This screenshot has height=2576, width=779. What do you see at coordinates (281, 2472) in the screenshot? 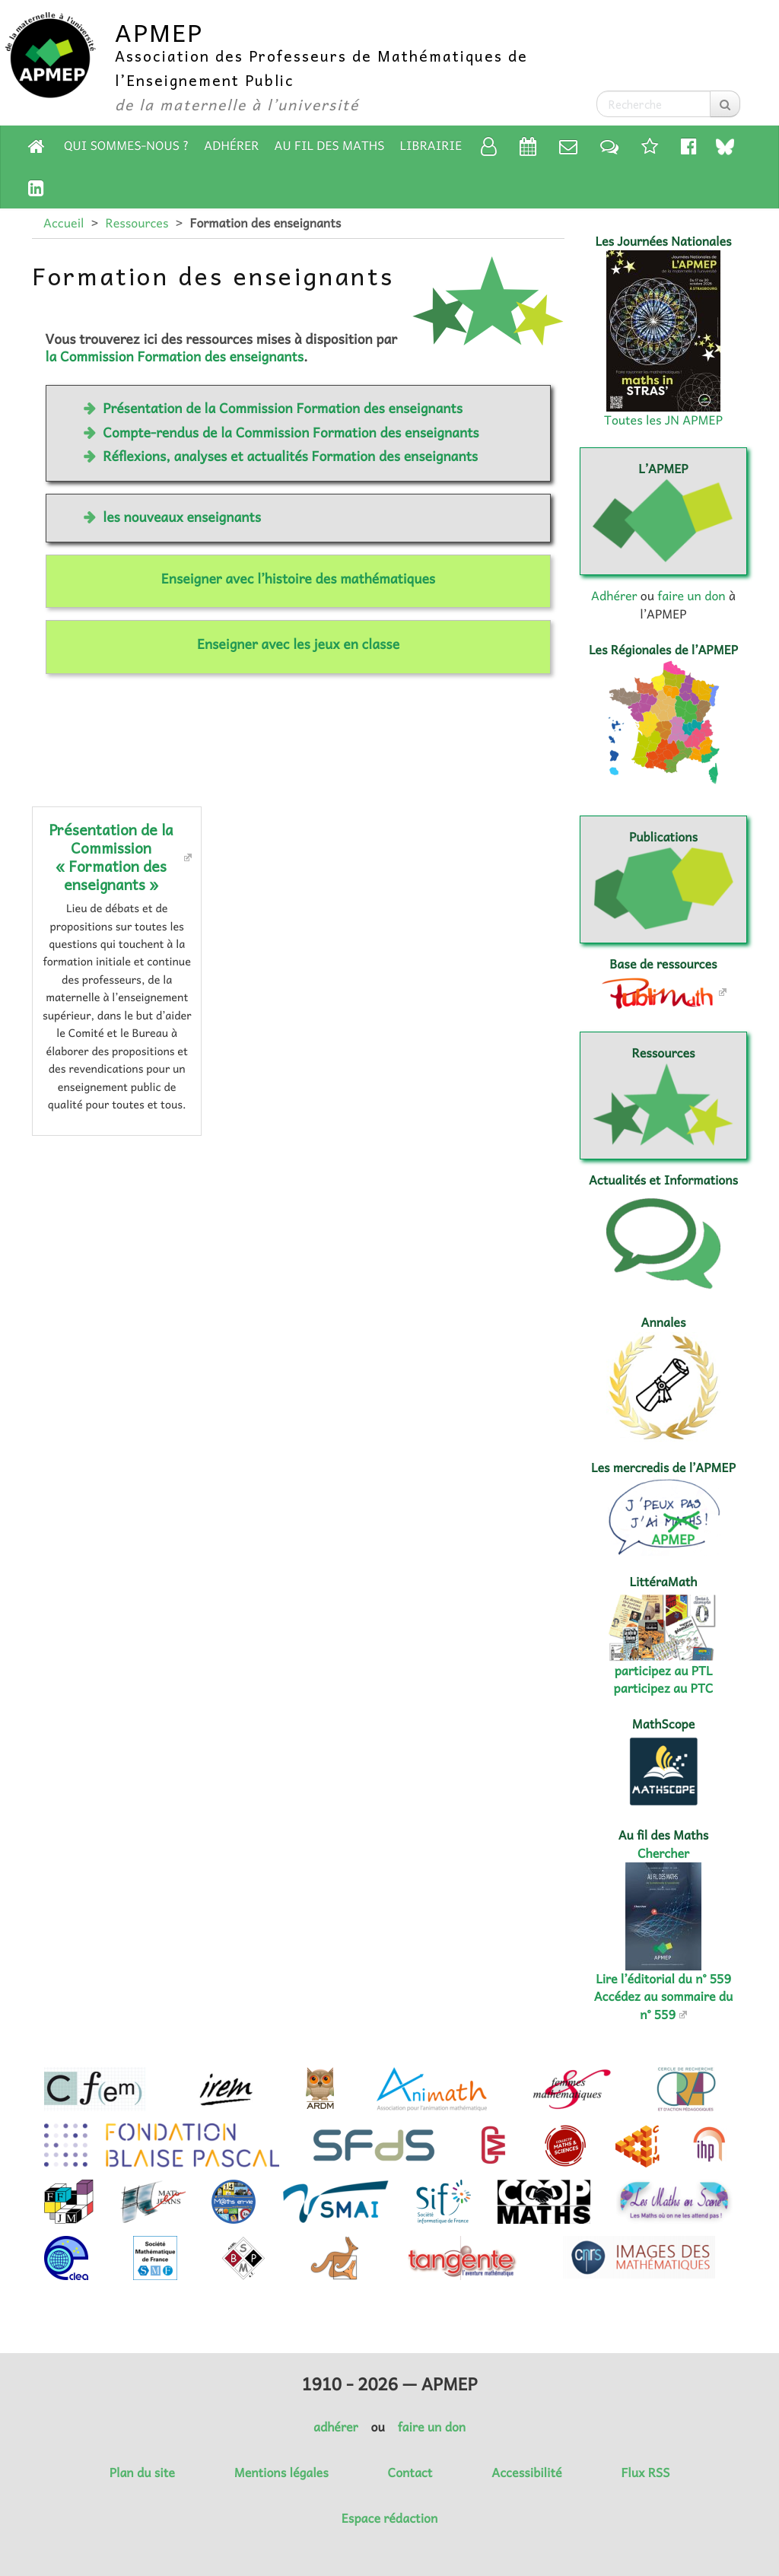
I see `Mentions légales` at bounding box center [281, 2472].